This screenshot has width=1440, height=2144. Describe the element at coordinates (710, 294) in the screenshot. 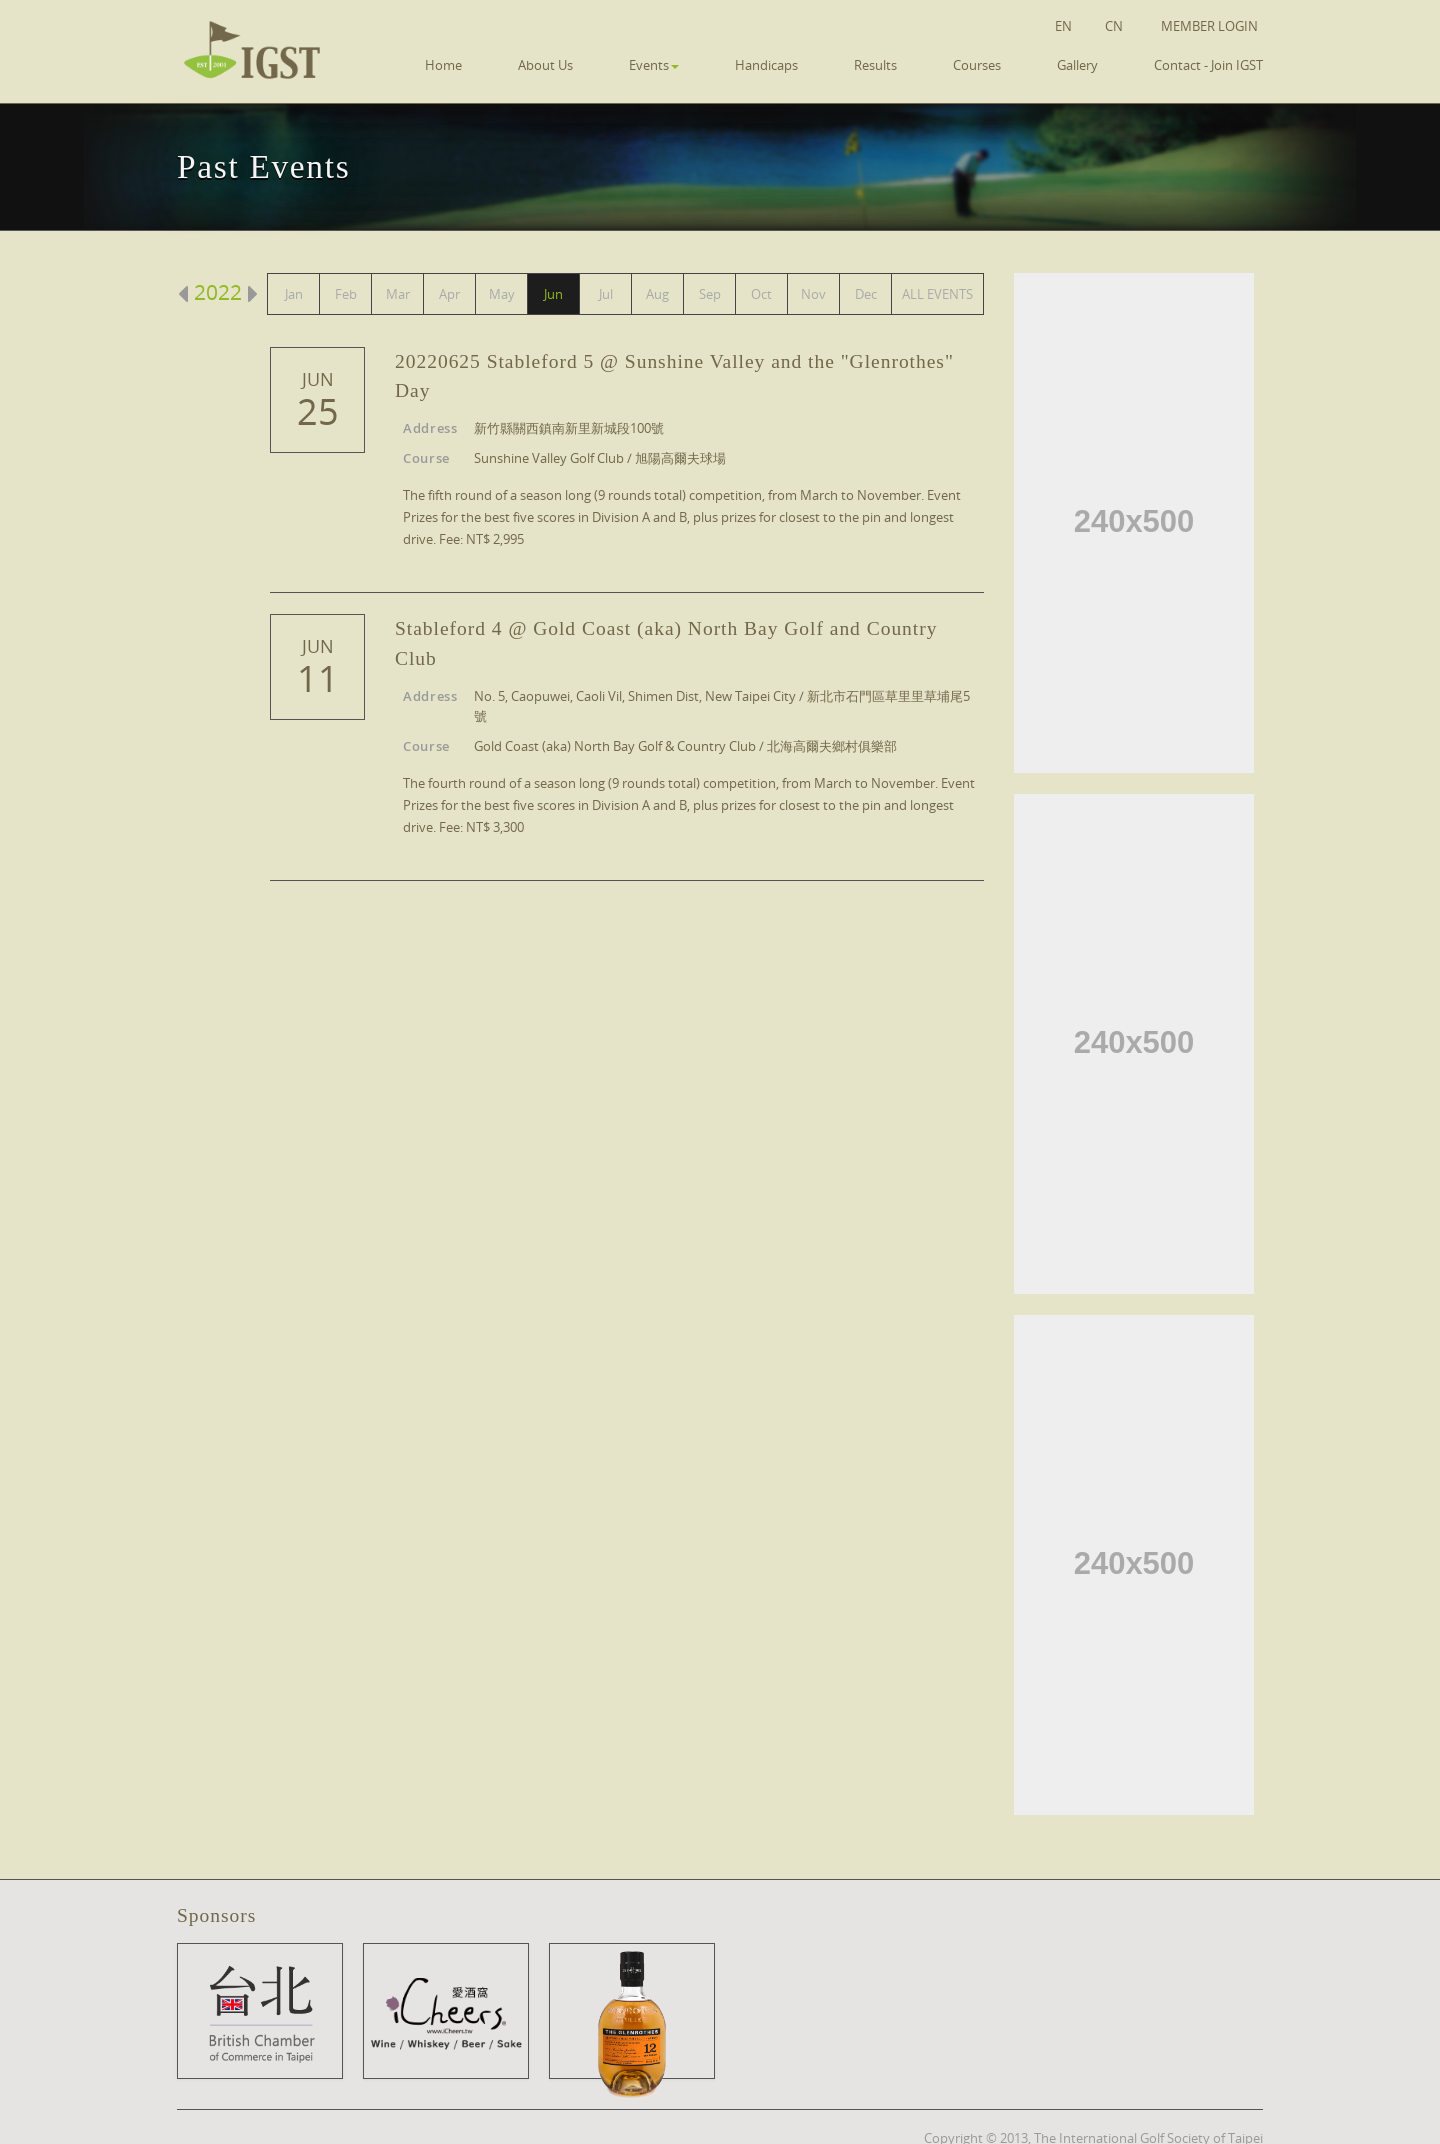

I see `Sep` at that location.